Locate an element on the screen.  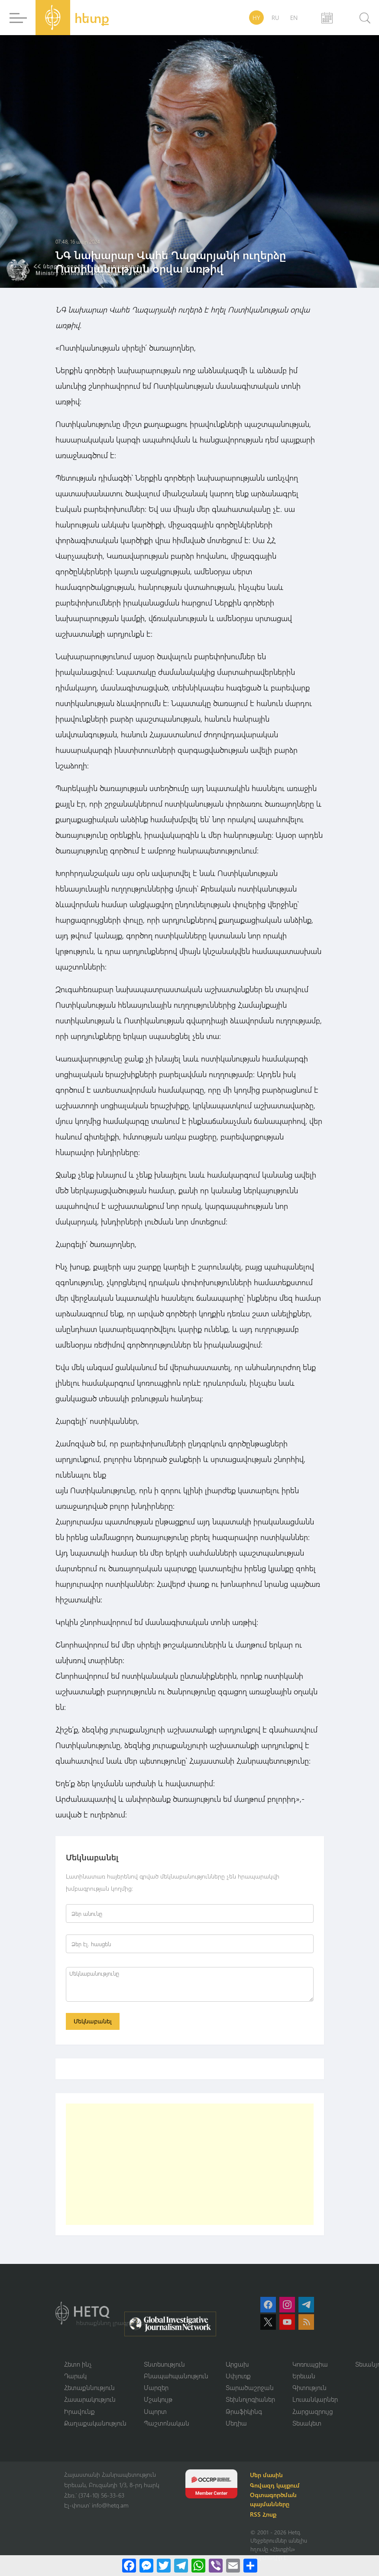
Հետո ինչ is located at coordinates (78, 2364).